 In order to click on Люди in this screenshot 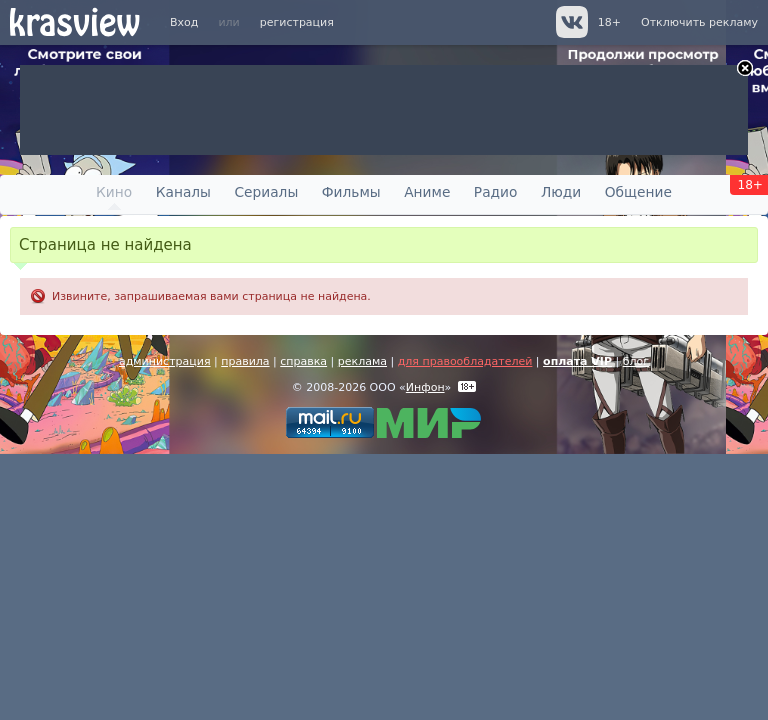, I will do `click(561, 192)`.